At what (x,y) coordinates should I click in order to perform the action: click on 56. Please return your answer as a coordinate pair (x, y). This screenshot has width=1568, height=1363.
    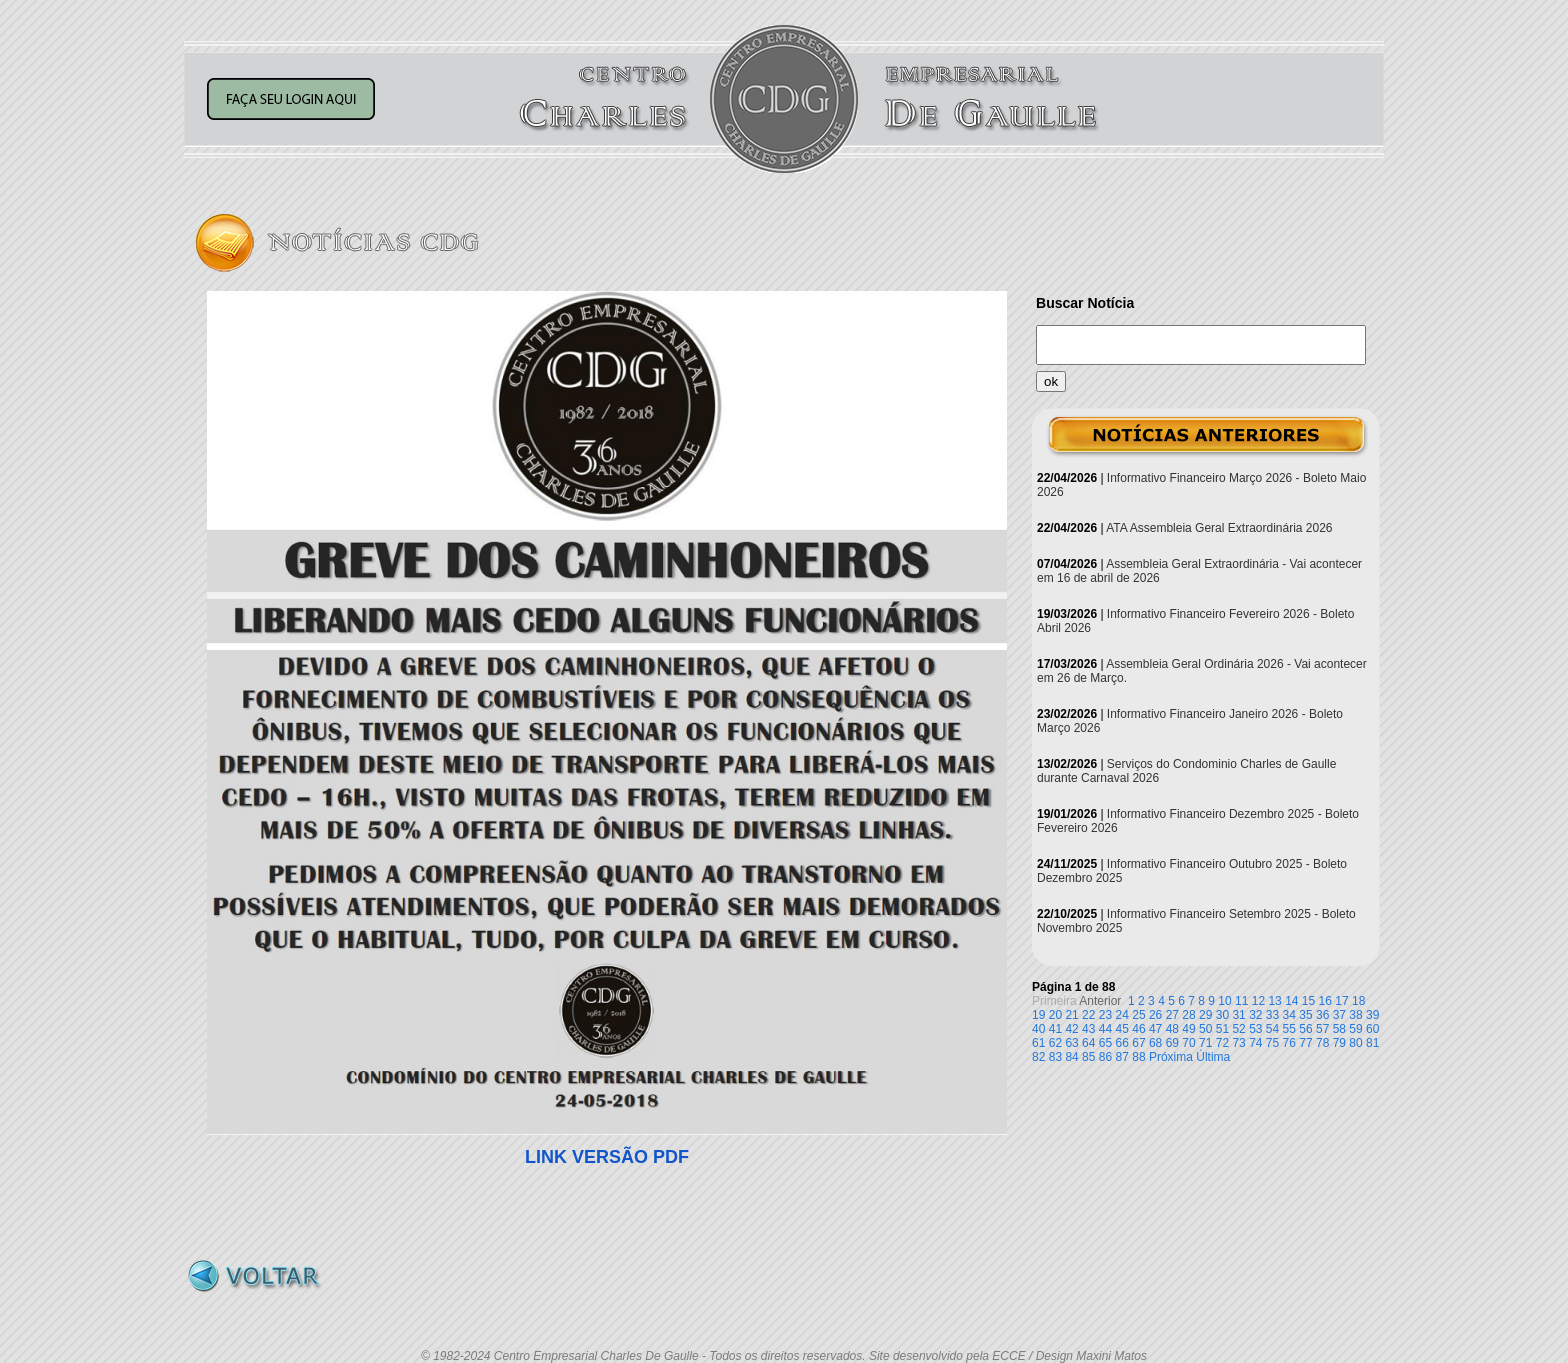
    Looking at the image, I should click on (1305, 1029).